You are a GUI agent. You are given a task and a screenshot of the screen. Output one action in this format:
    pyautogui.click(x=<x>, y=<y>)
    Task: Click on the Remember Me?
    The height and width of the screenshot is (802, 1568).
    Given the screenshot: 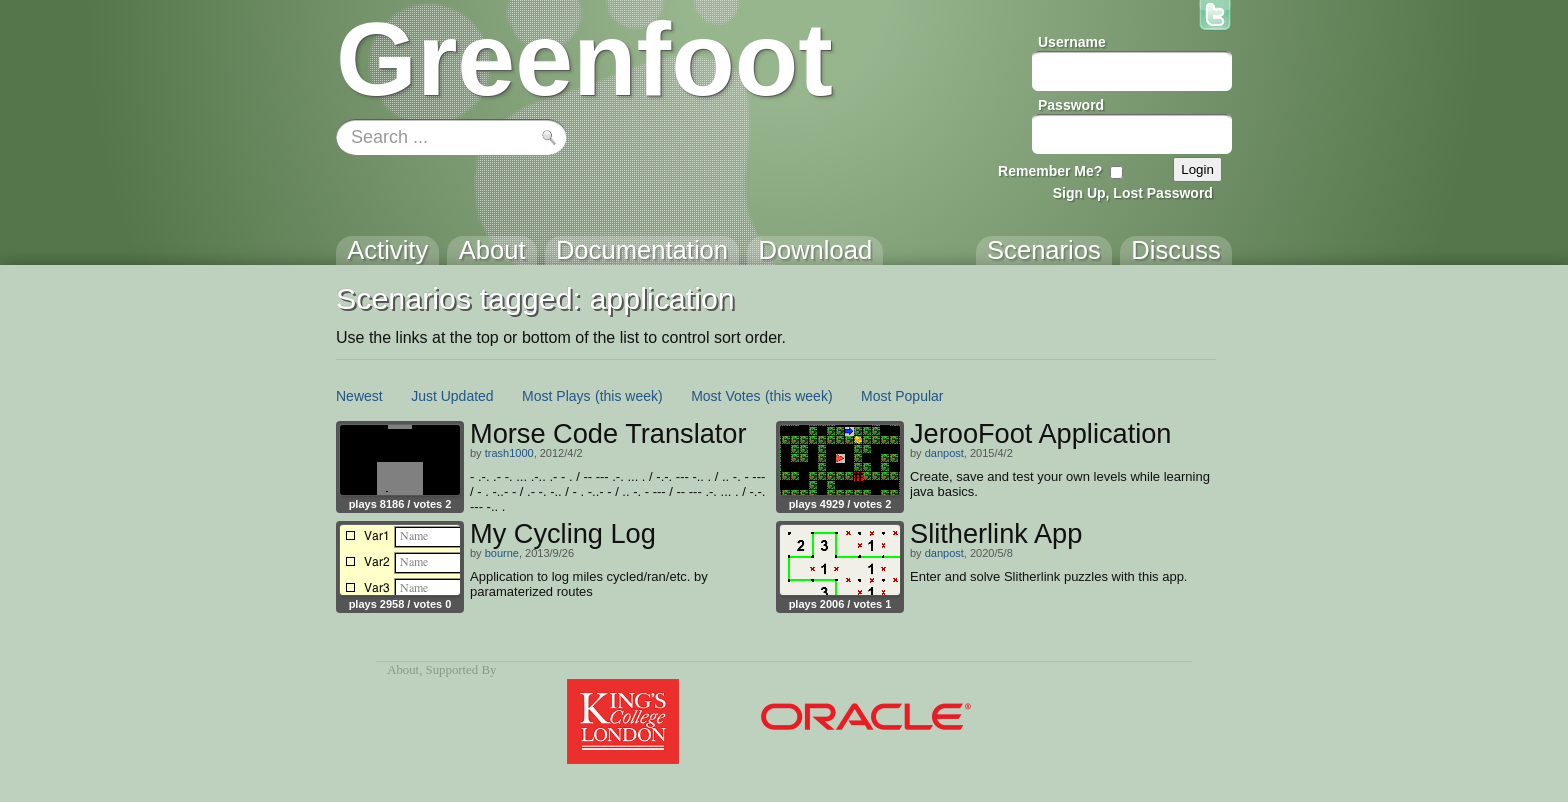 What is the action you would take?
    pyautogui.click(x=1050, y=171)
    